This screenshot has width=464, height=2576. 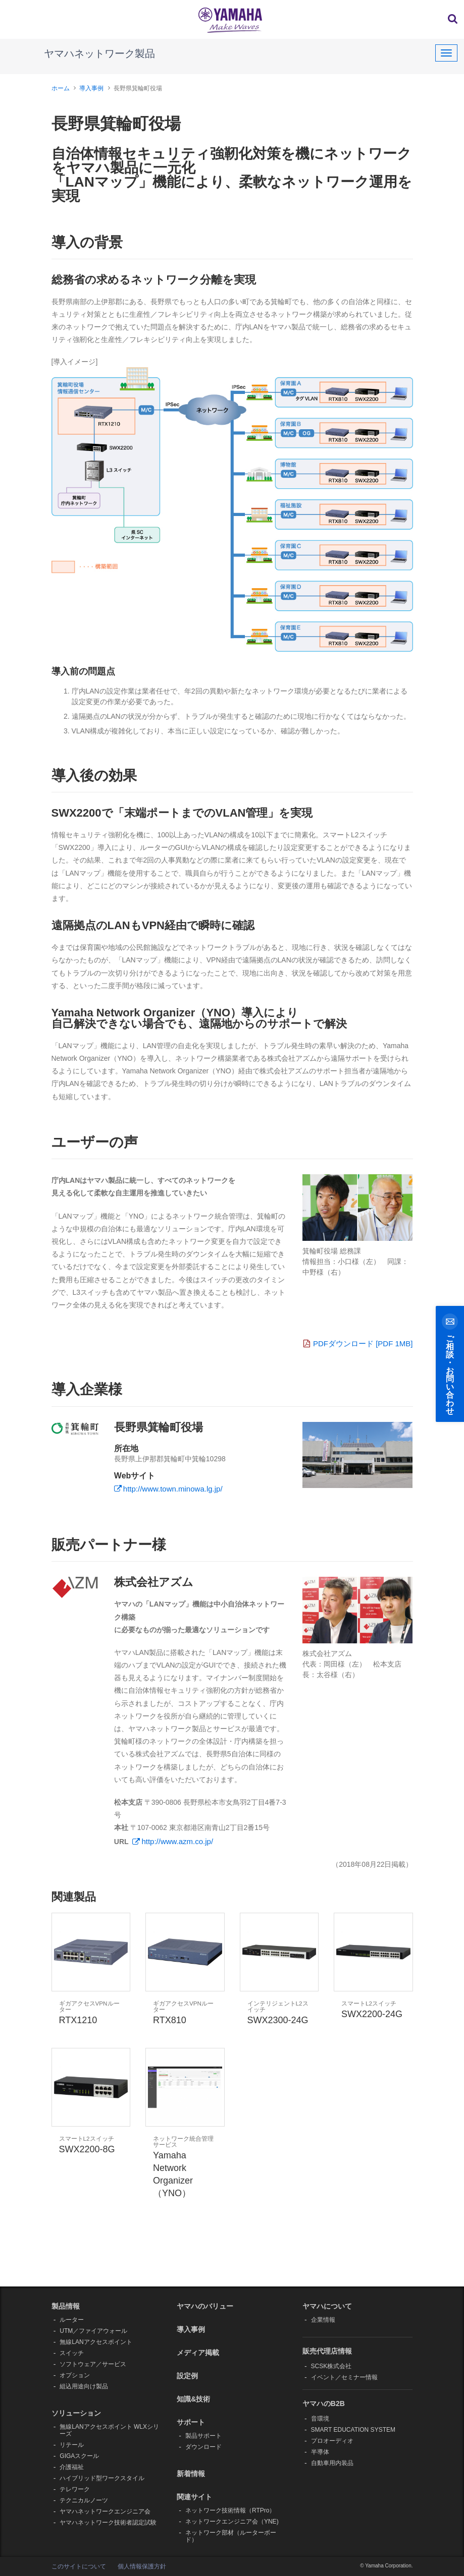 I want to click on 導入事例, so click(x=91, y=88).